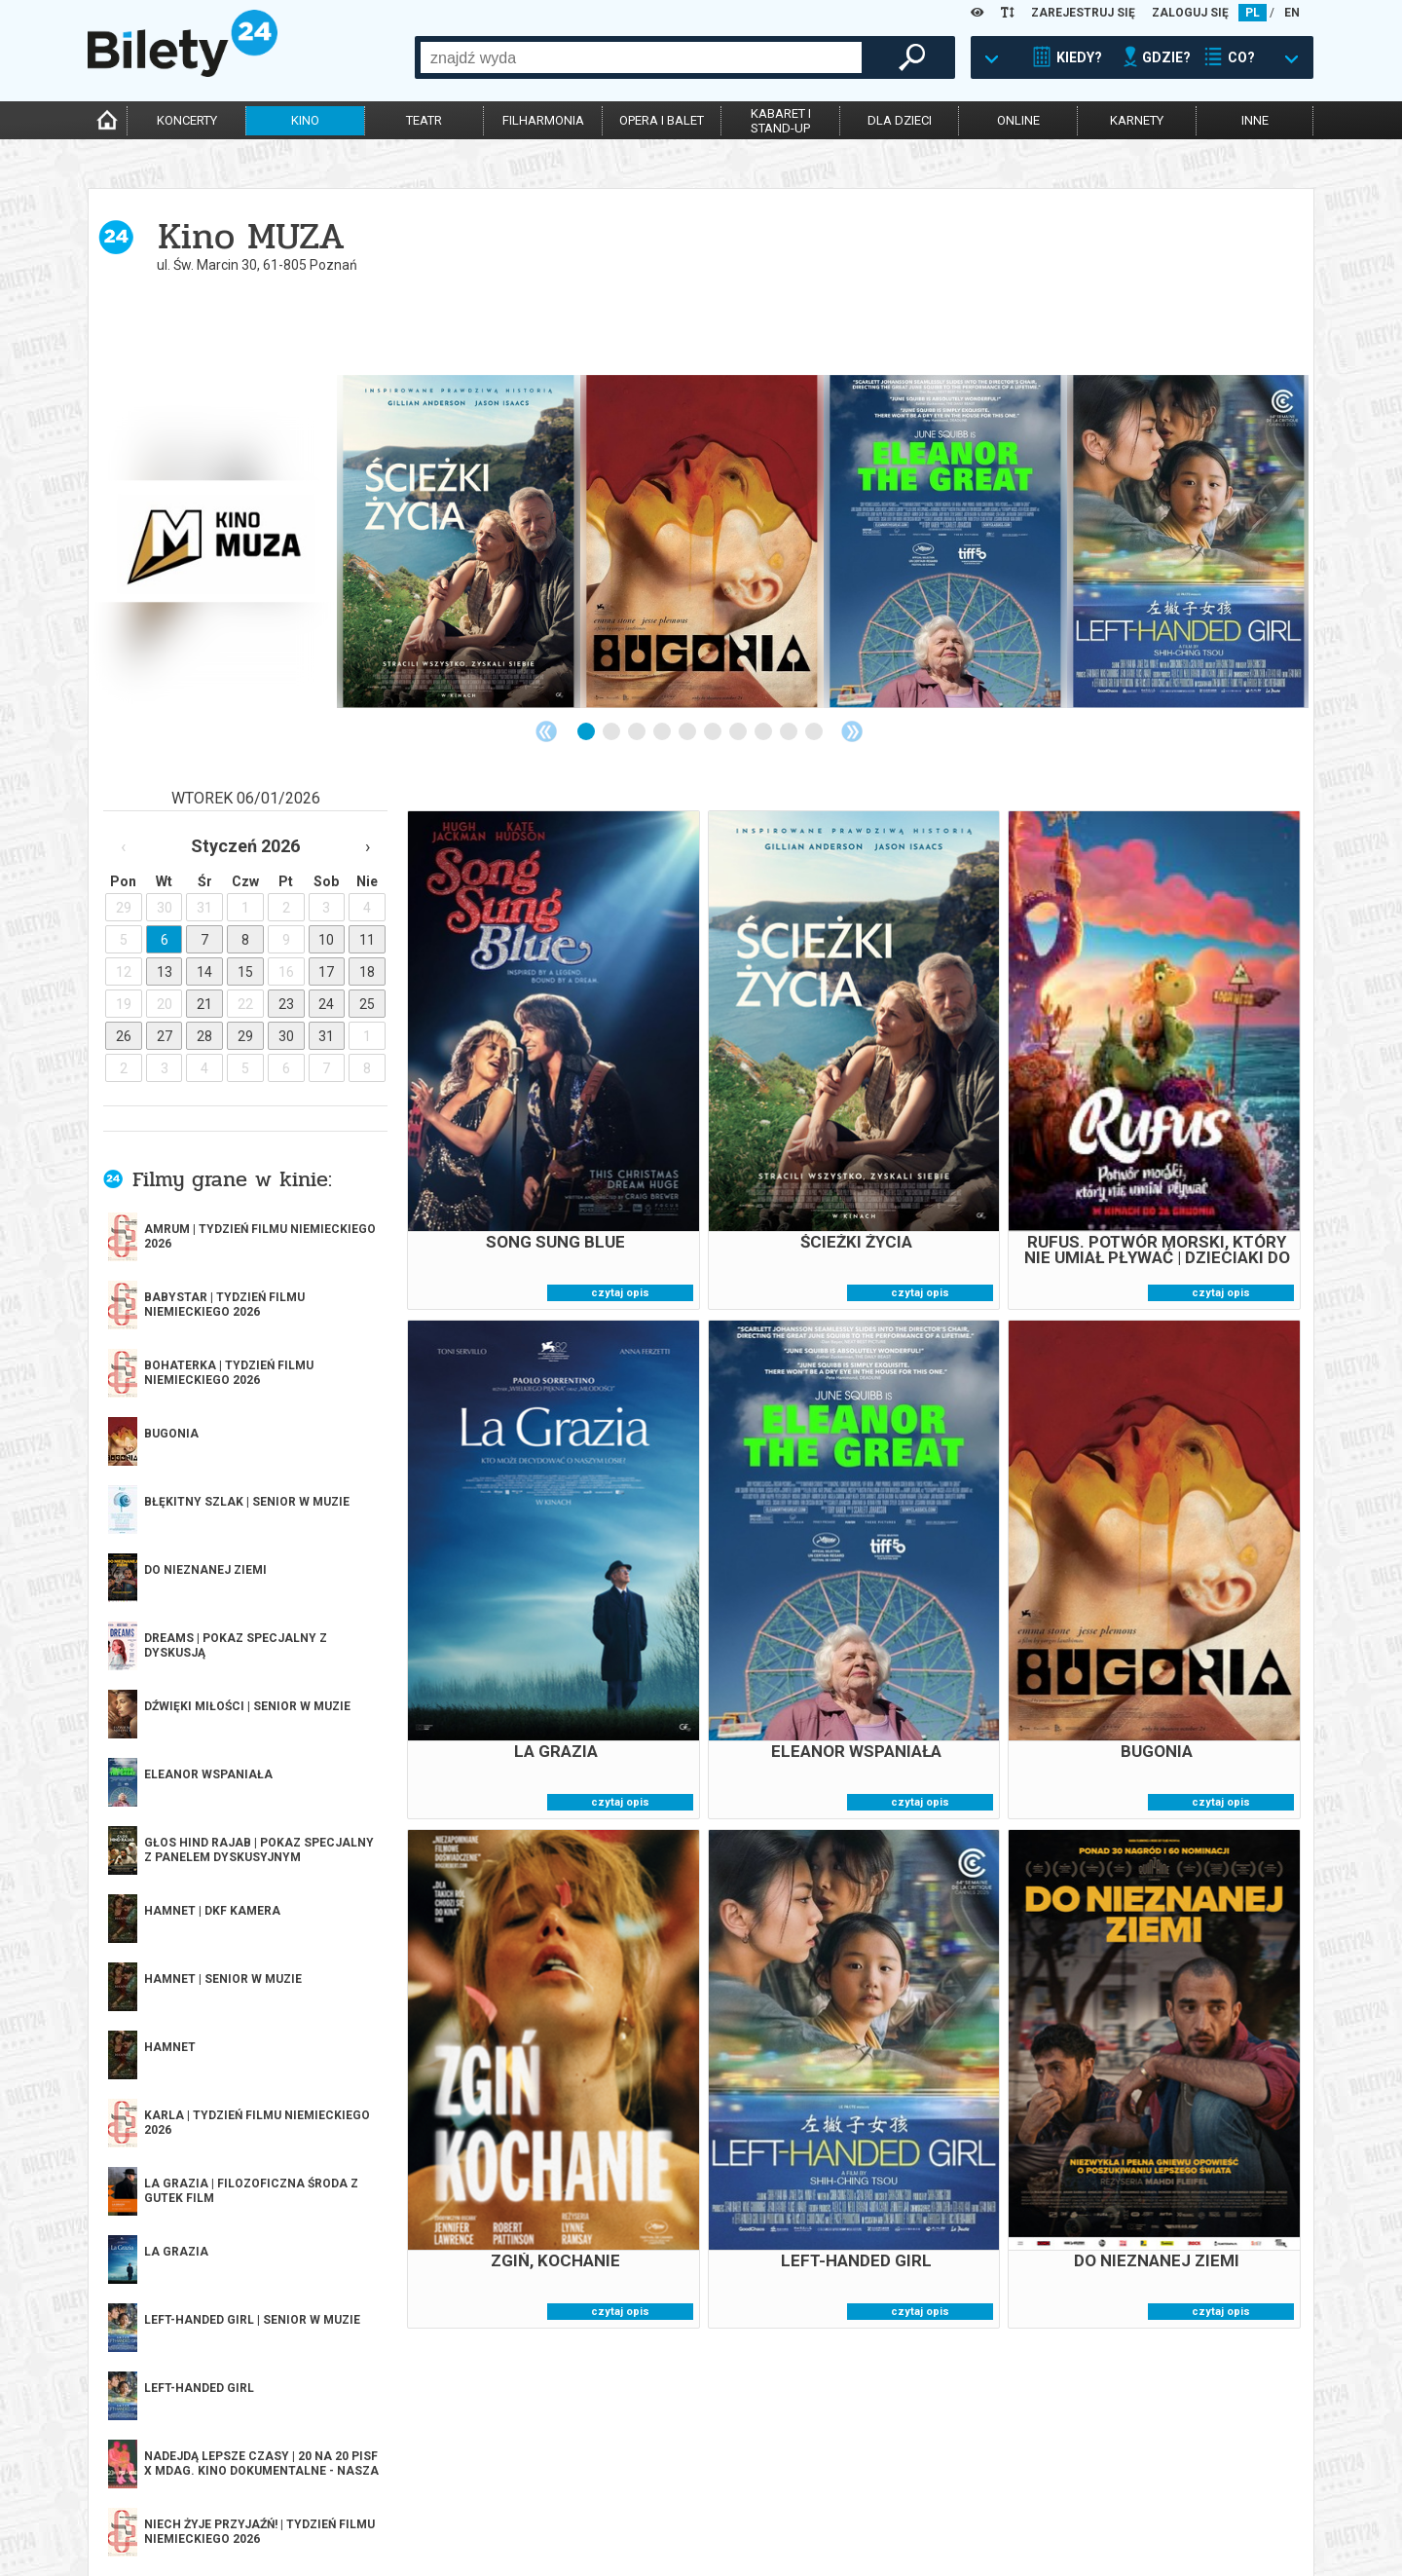 Image resolution: width=1402 pixels, height=2576 pixels. I want to click on Ubezpieczenie biletów, so click(397, 2533).